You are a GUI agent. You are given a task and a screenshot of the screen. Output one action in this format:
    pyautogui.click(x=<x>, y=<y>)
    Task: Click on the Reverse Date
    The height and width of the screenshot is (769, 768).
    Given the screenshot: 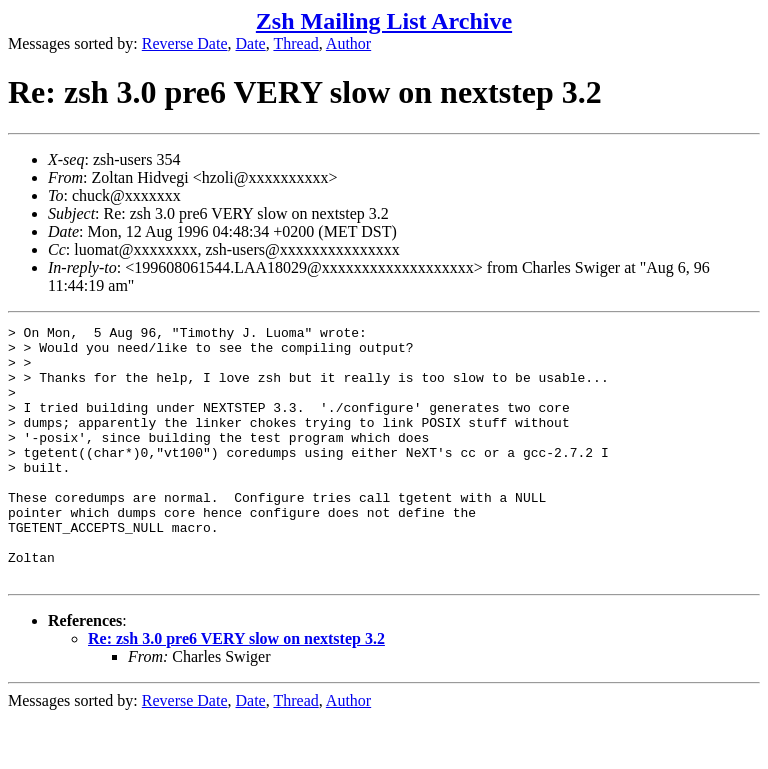 What is the action you would take?
    pyautogui.click(x=185, y=43)
    